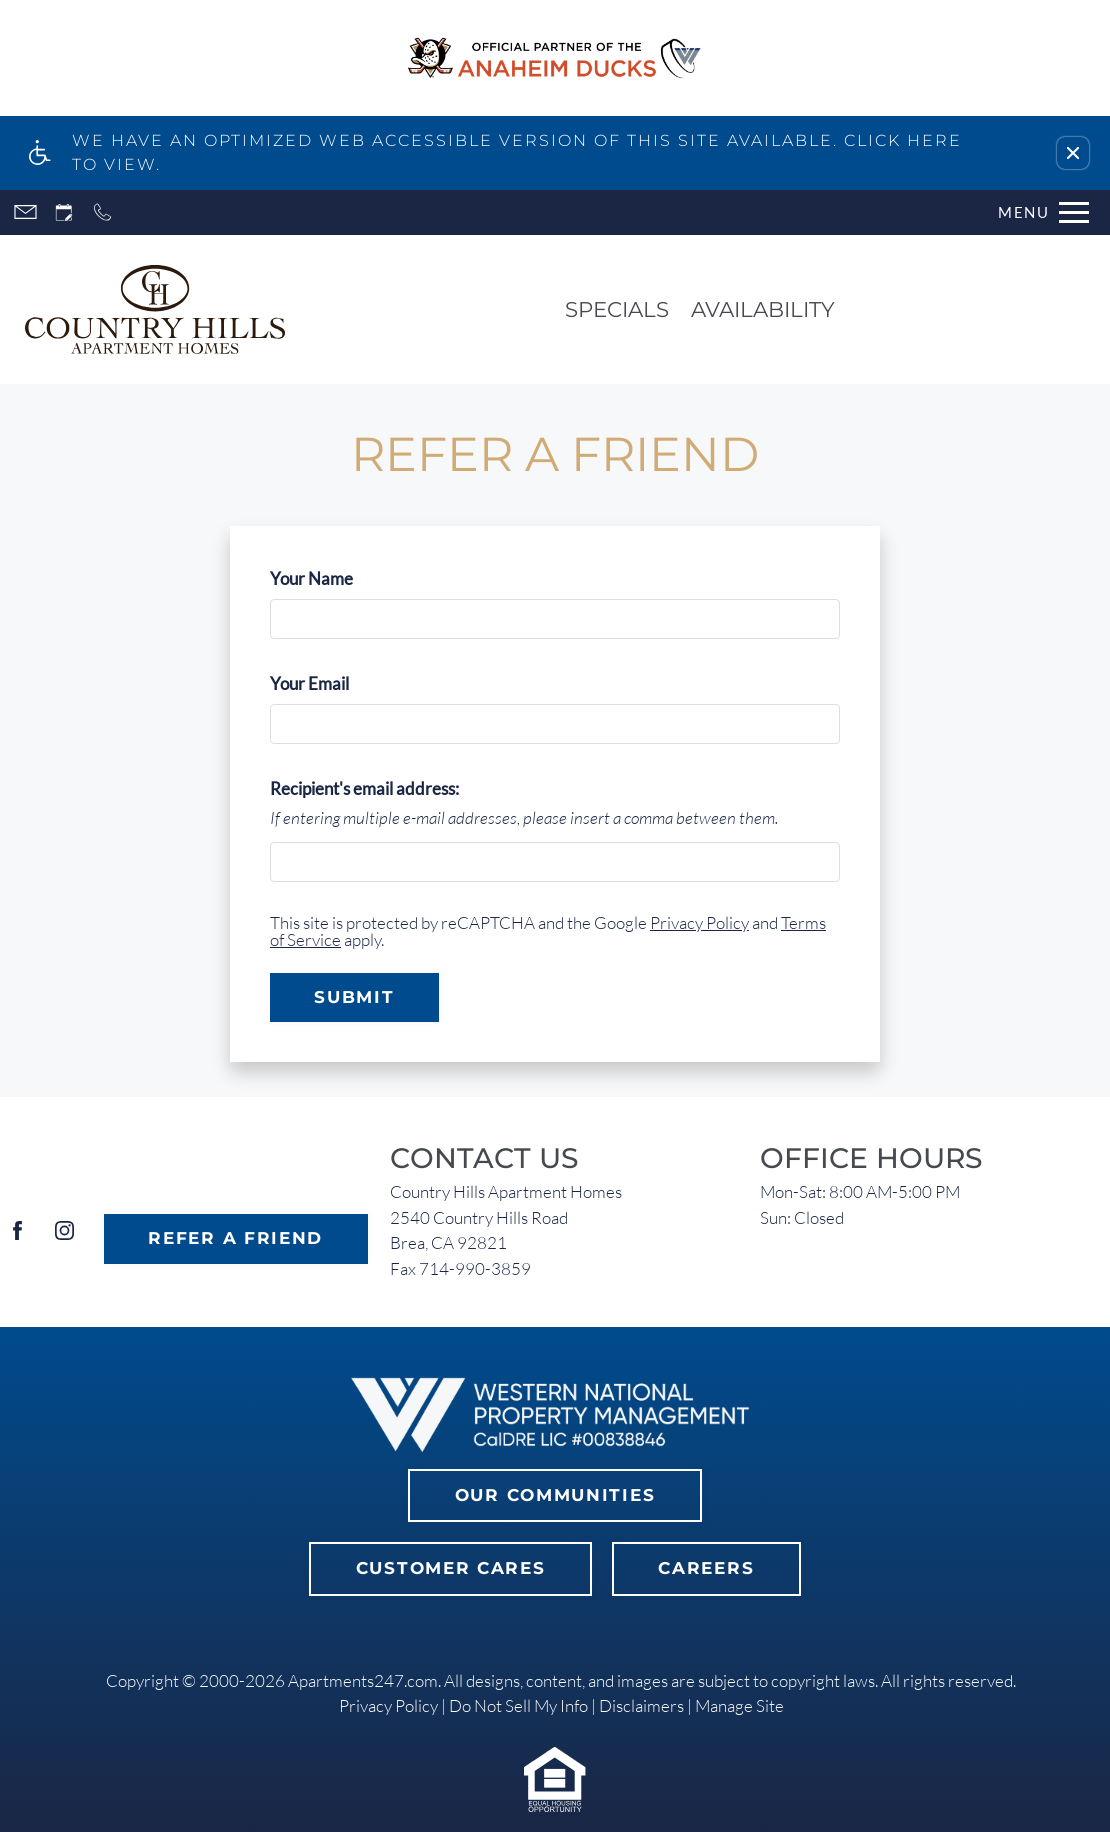 Image resolution: width=1110 pixels, height=1832 pixels. What do you see at coordinates (641, 1705) in the screenshot?
I see `Disclaimers [link]` at bounding box center [641, 1705].